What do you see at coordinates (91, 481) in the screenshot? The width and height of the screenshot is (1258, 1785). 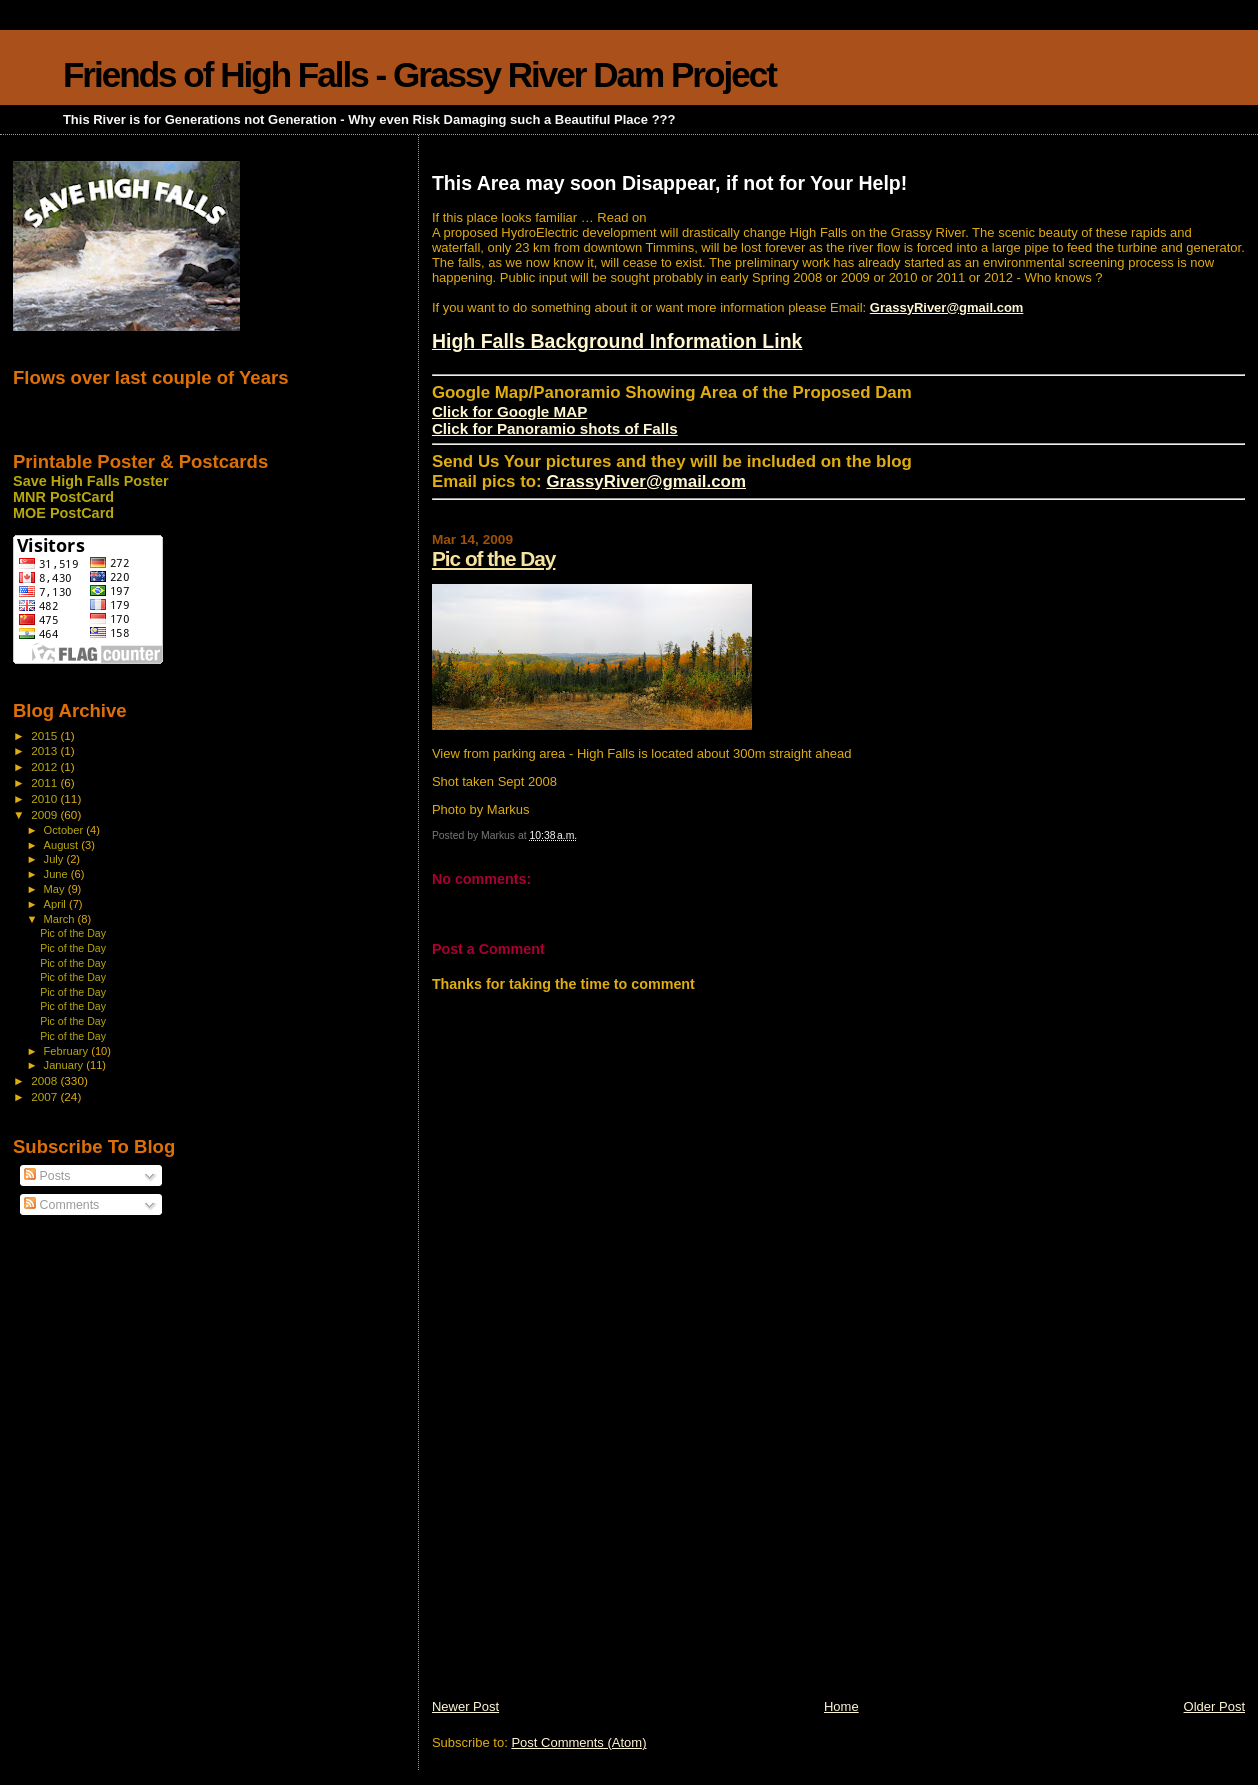 I see `Save High Falls Poster` at bounding box center [91, 481].